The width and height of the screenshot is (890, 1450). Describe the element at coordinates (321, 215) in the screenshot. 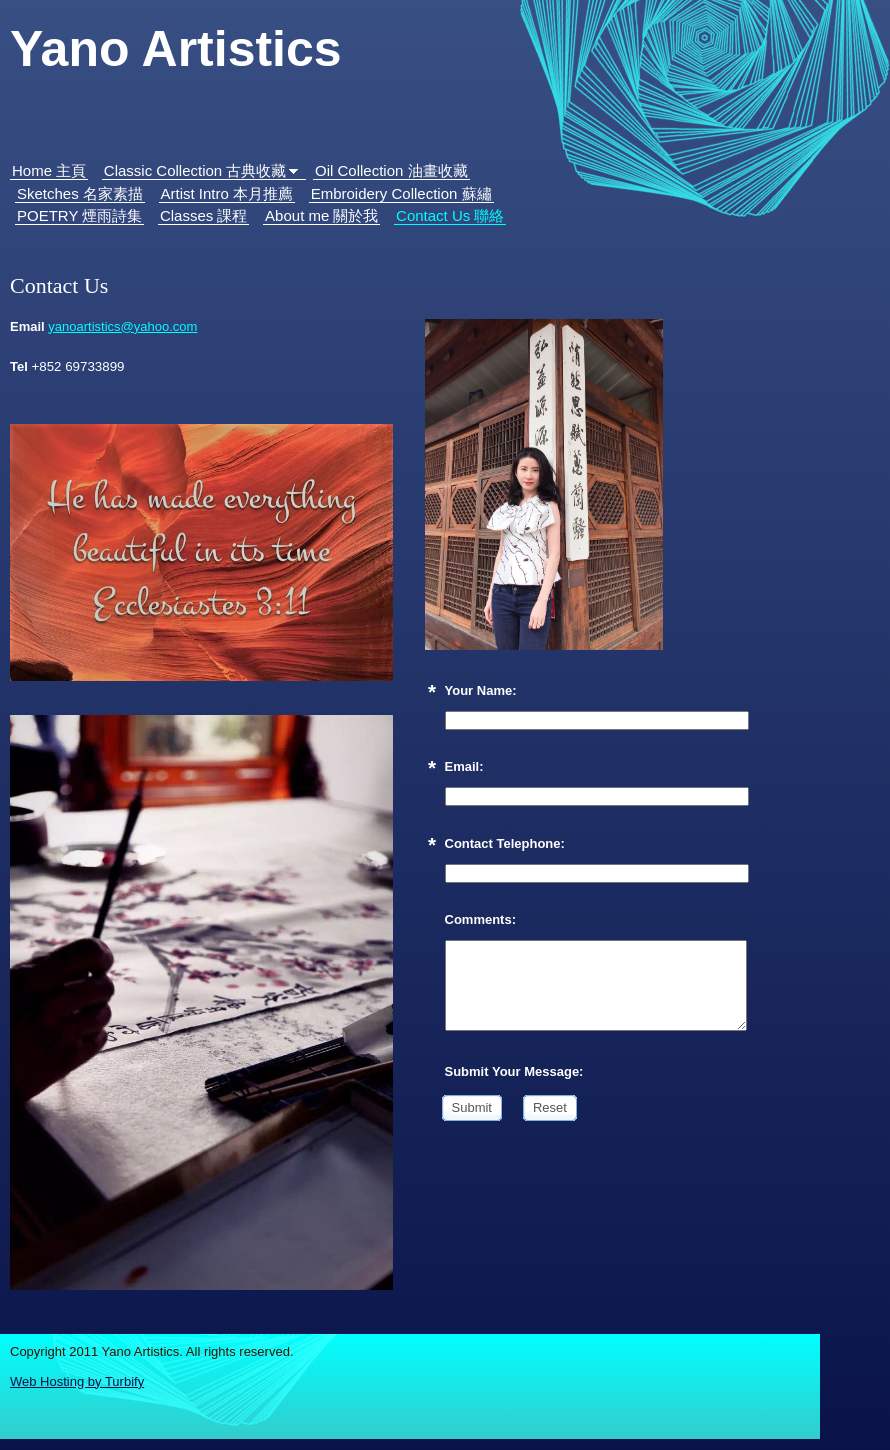

I see `About me 關於我` at that location.